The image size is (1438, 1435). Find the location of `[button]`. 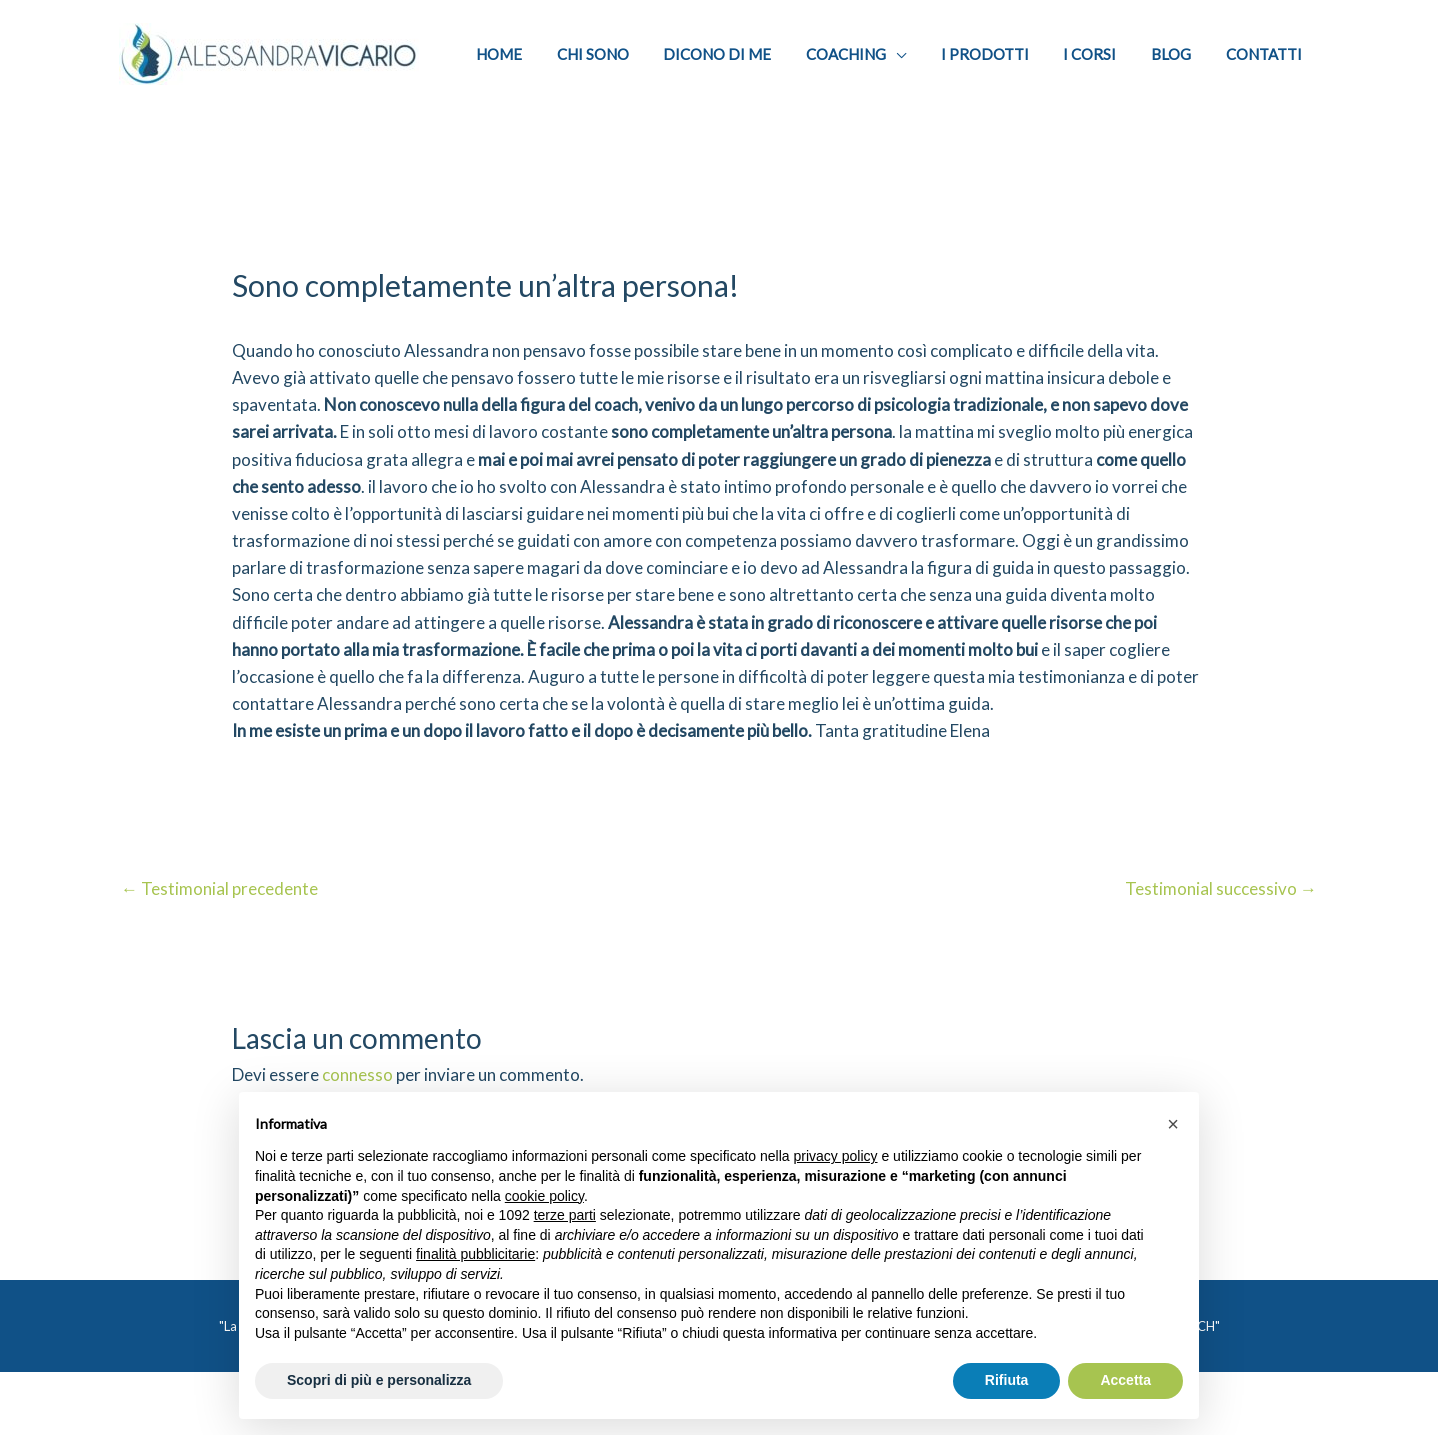

[button] is located at coordinates (1173, 1124).